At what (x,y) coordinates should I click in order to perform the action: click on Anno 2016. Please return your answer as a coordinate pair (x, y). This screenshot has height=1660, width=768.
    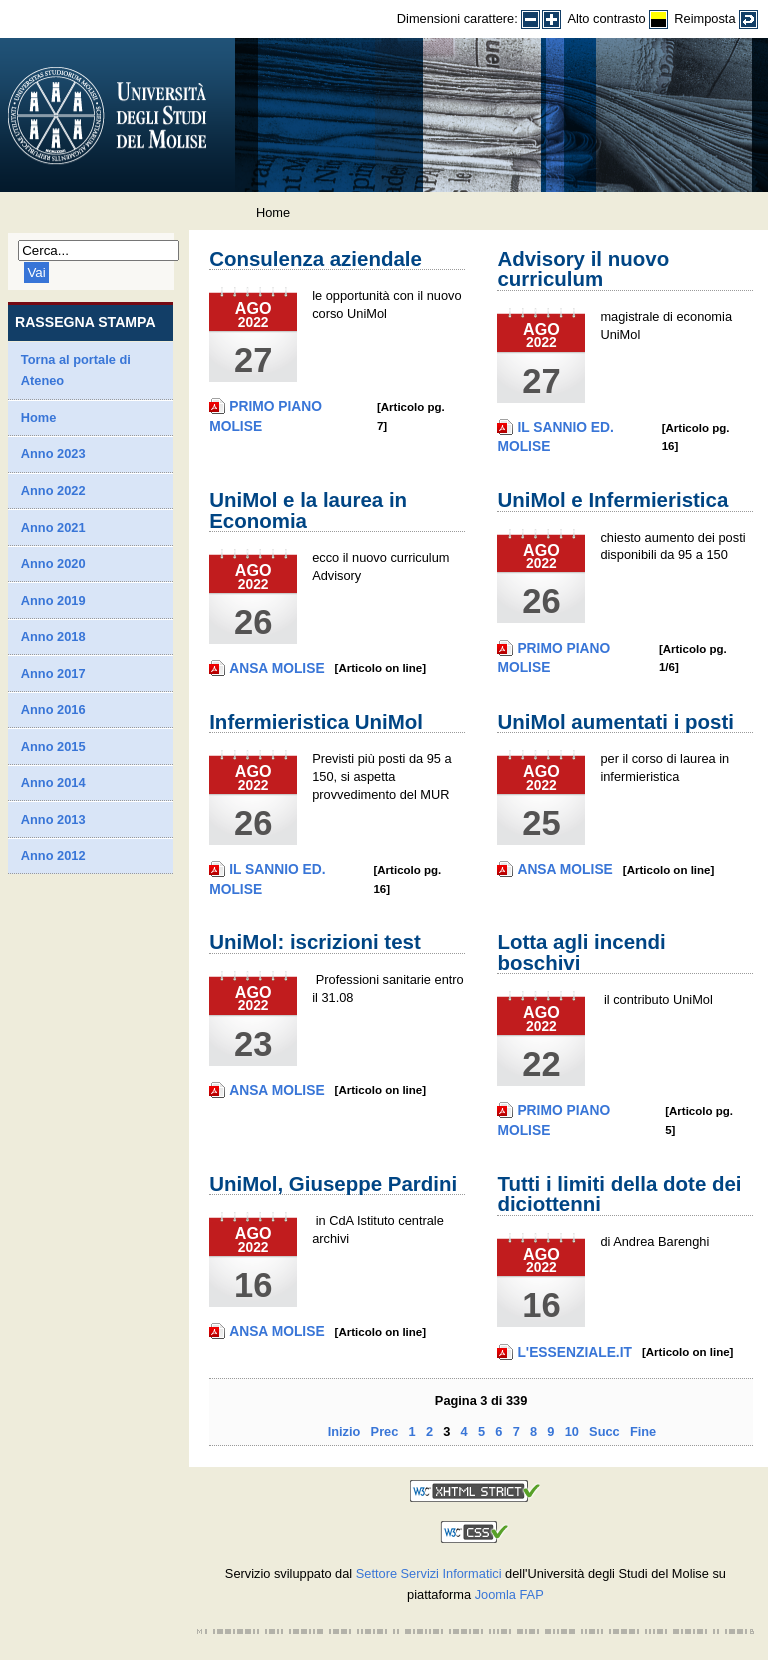
    Looking at the image, I should click on (53, 709).